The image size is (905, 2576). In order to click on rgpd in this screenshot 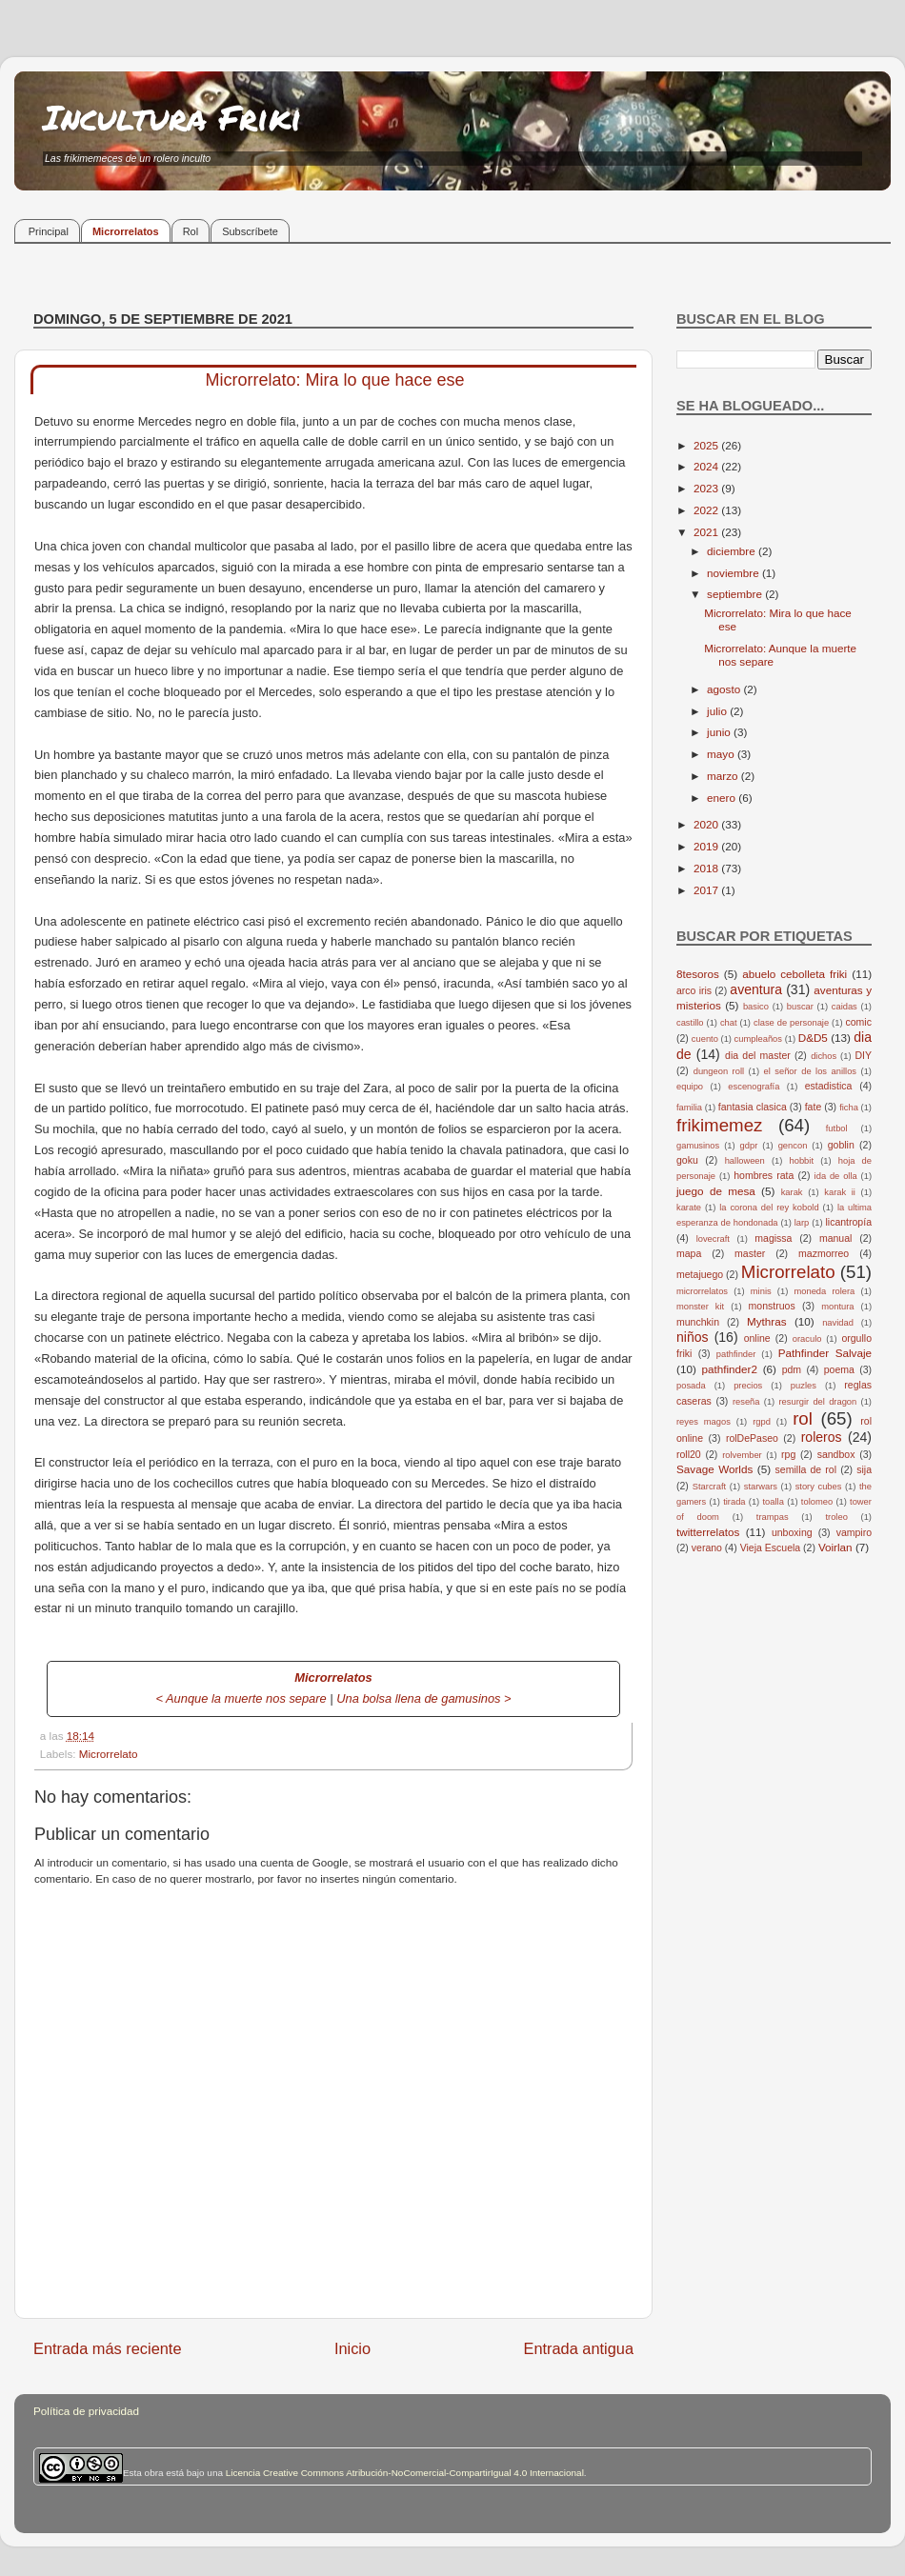, I will do `click(762, 1422)`.